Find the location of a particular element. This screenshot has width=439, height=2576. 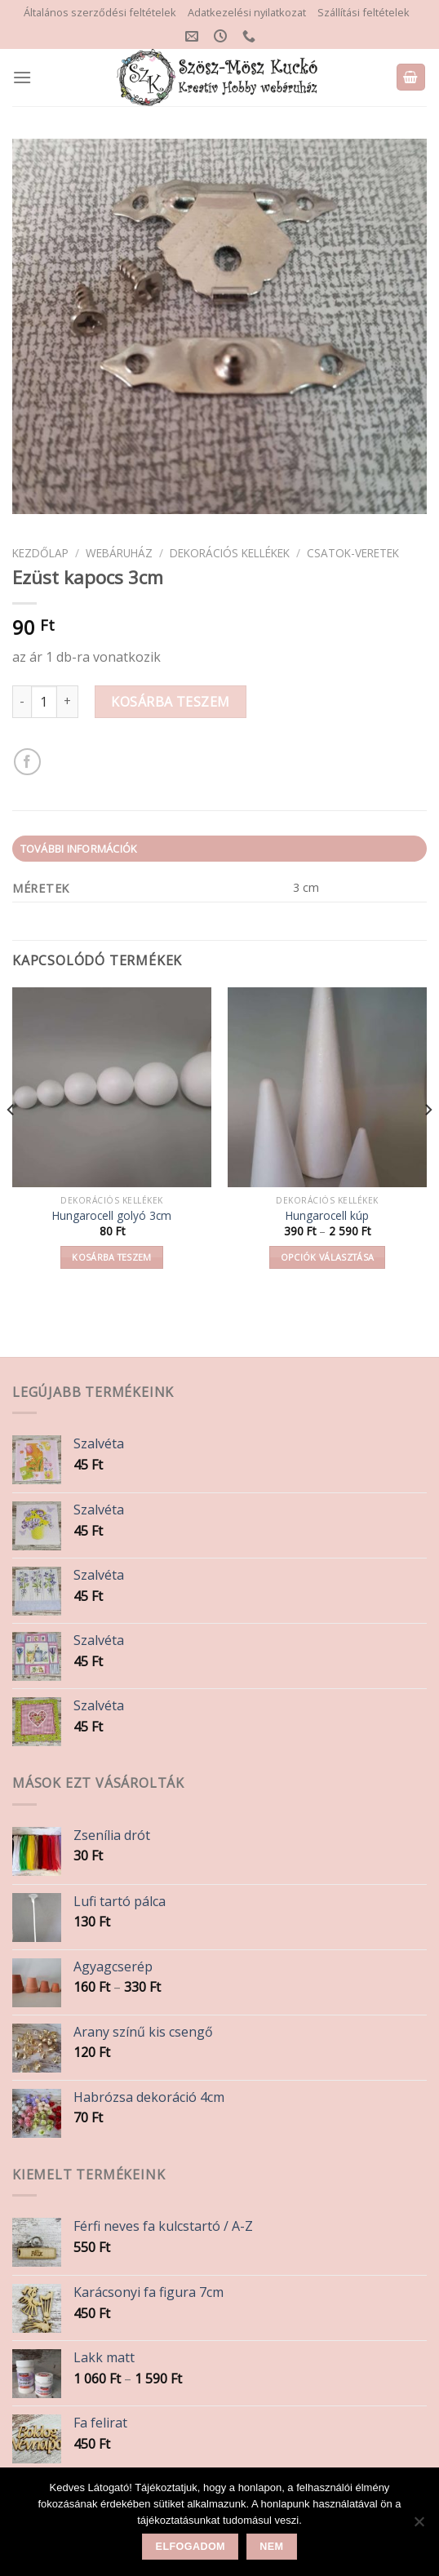

[Menu] is located at coordinates (22, 77).